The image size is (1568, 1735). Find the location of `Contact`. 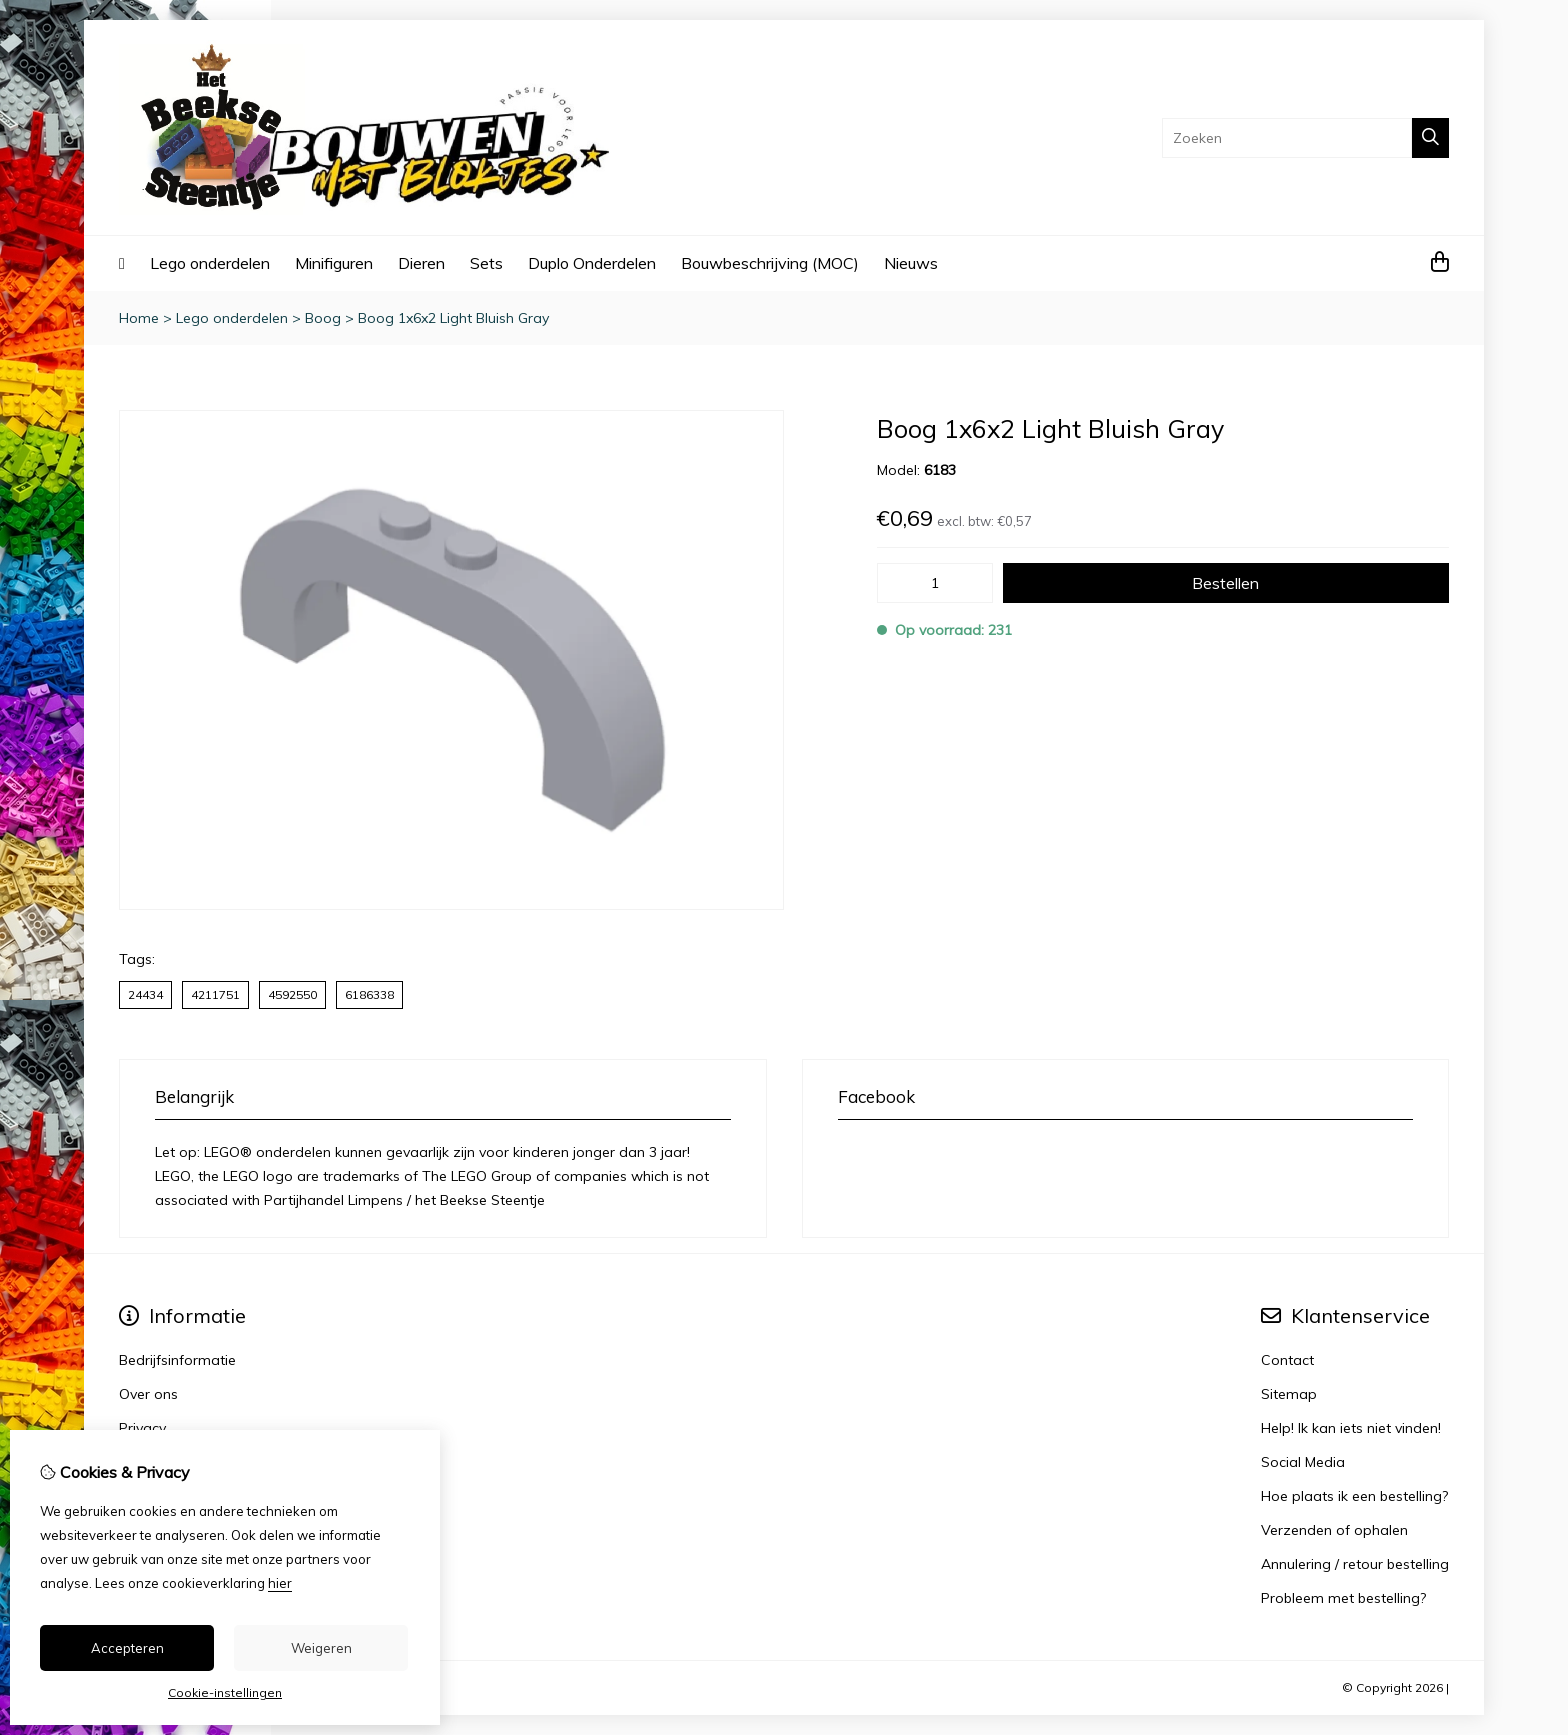

Contact is located at coordinates (1287, 1360).